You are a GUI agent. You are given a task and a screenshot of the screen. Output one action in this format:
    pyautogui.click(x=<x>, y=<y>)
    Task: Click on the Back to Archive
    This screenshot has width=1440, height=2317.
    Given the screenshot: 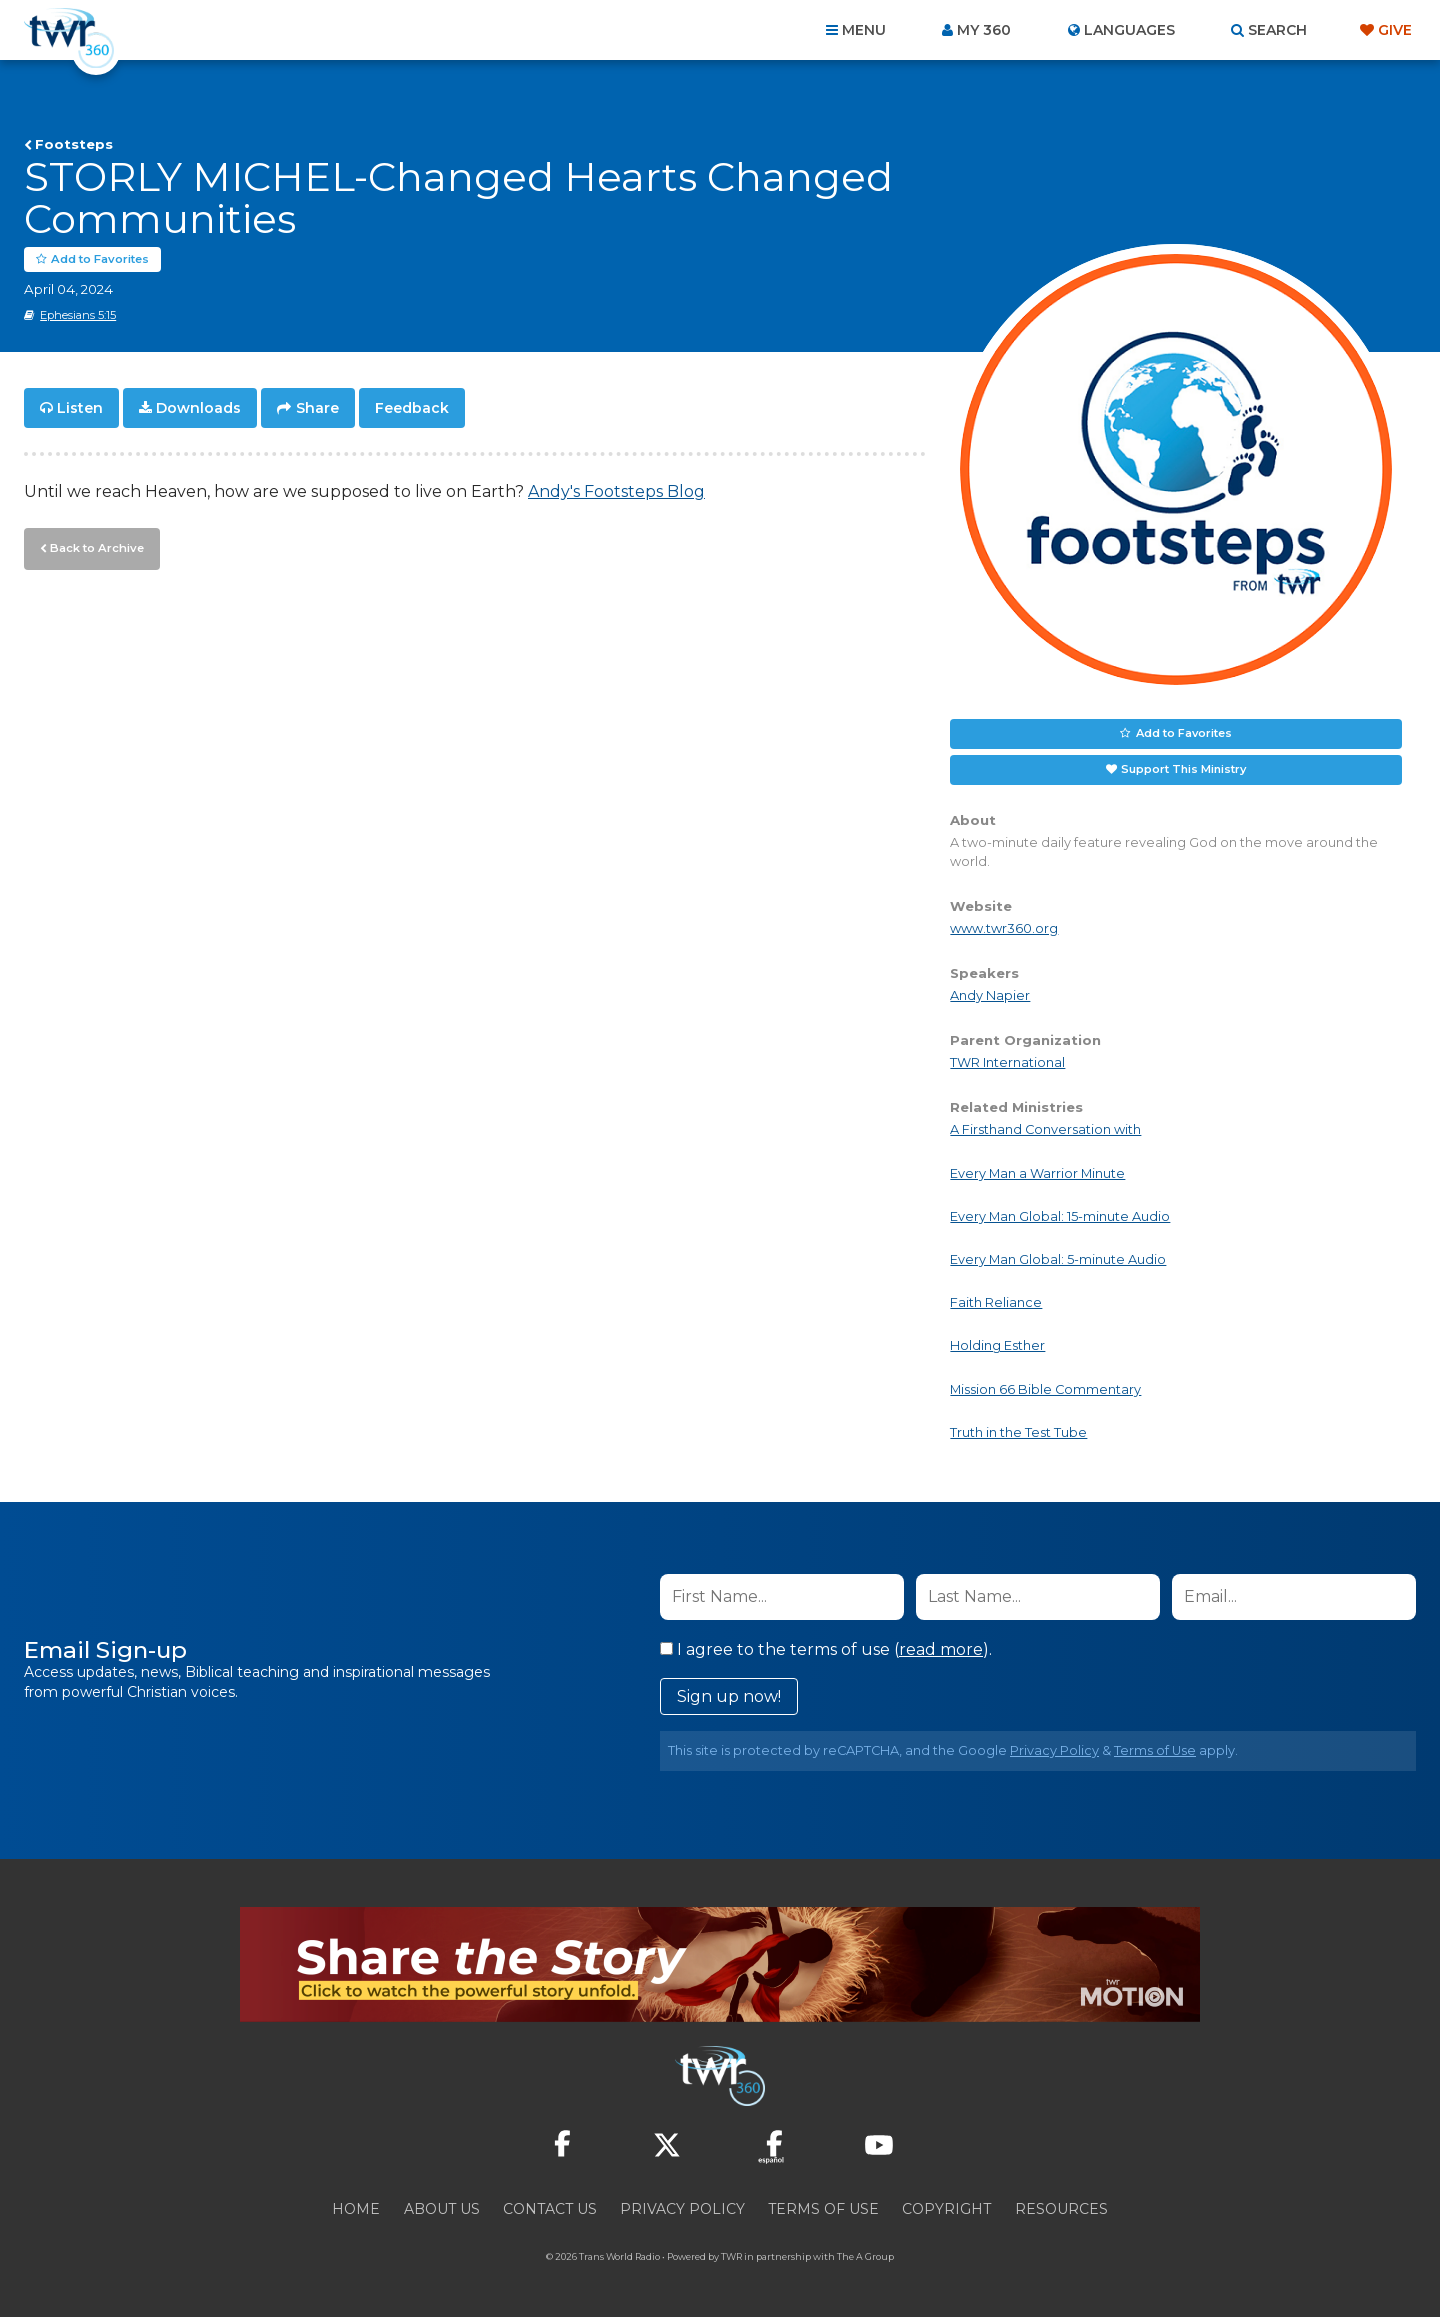 What is the action you would take?
    pyautogui.click(x=95, y=547)
    